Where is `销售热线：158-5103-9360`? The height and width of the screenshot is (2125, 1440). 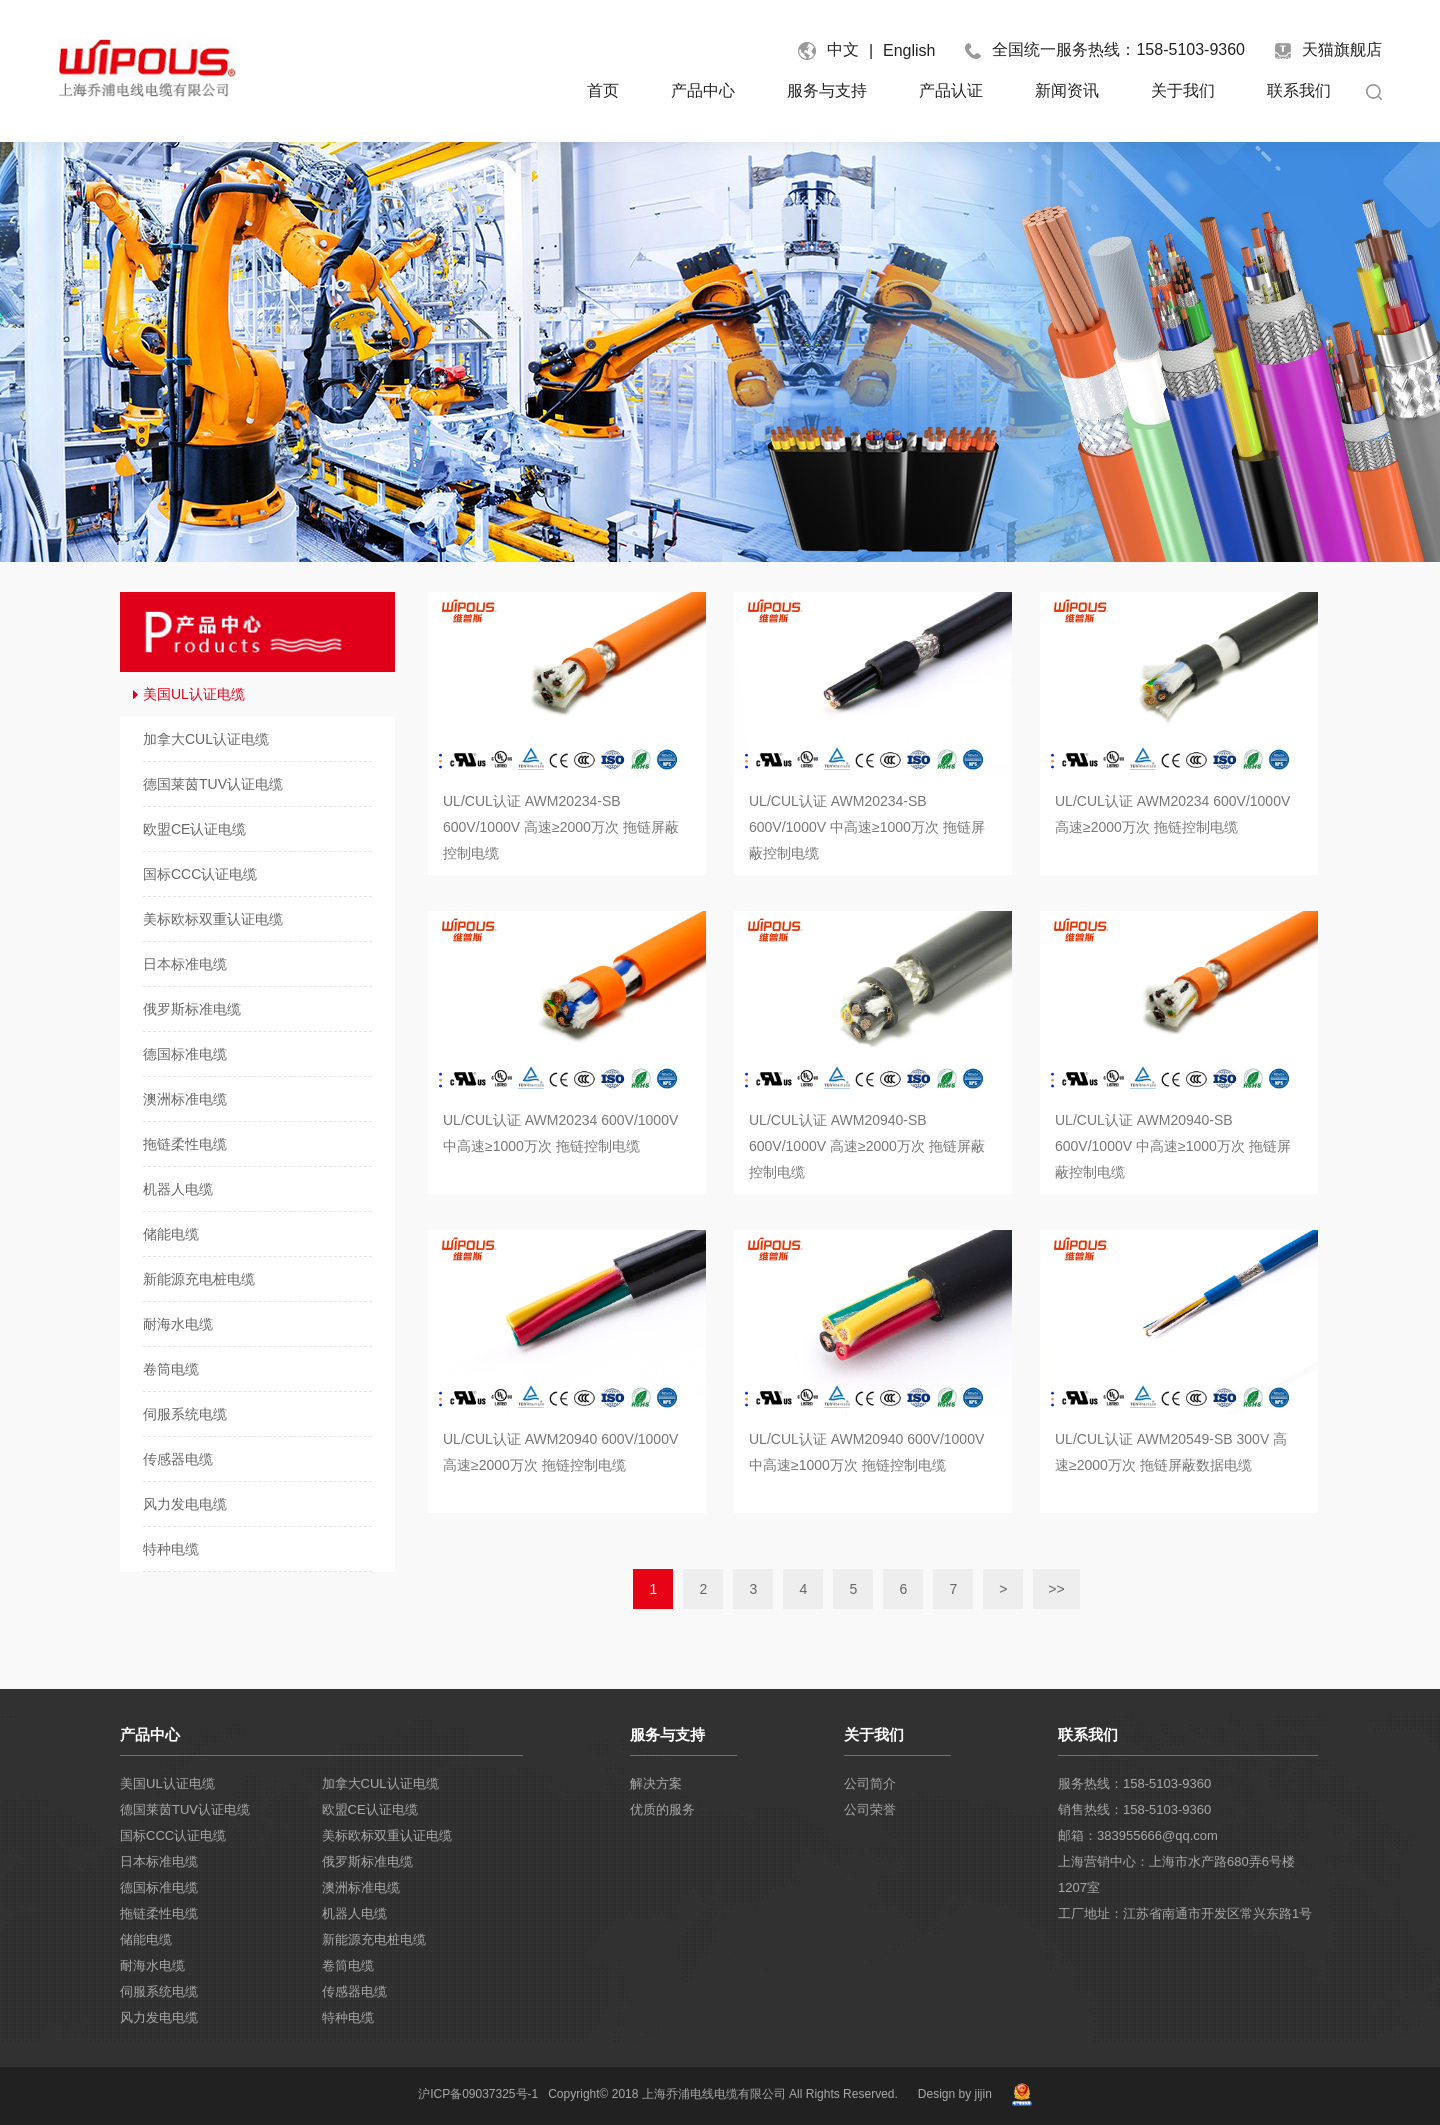
销售热线：158-5103-9360 is located at coordinates (1134, 1809).